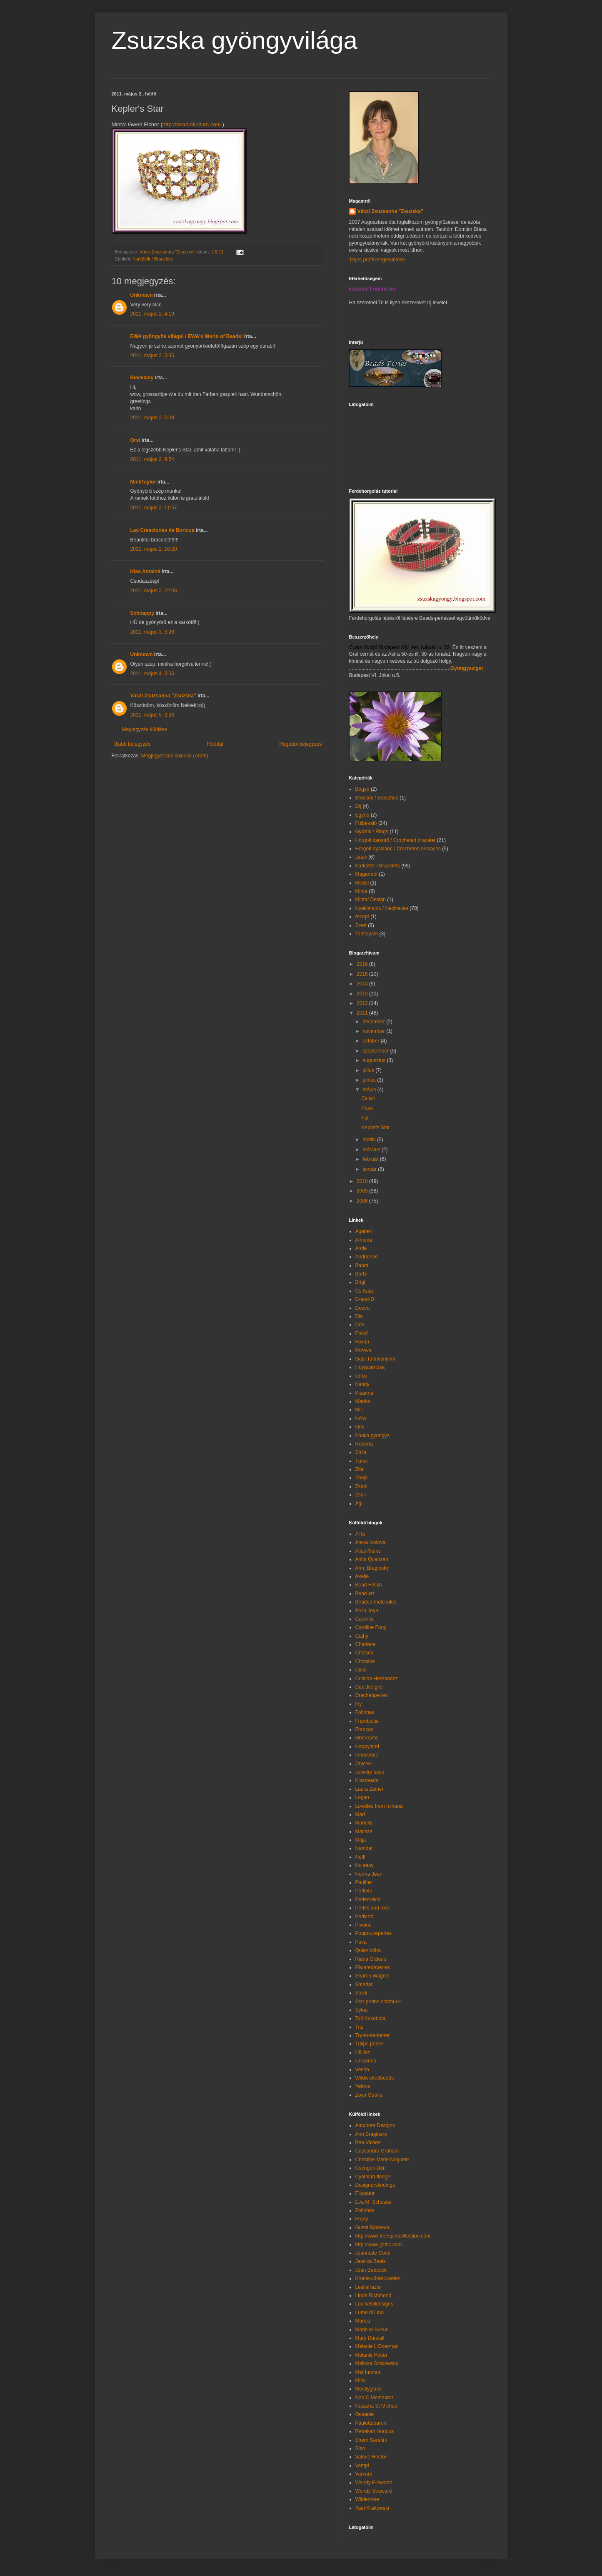  Describe the element at coordinates (370, 1169) in the screenshot. I see `január` at that location.